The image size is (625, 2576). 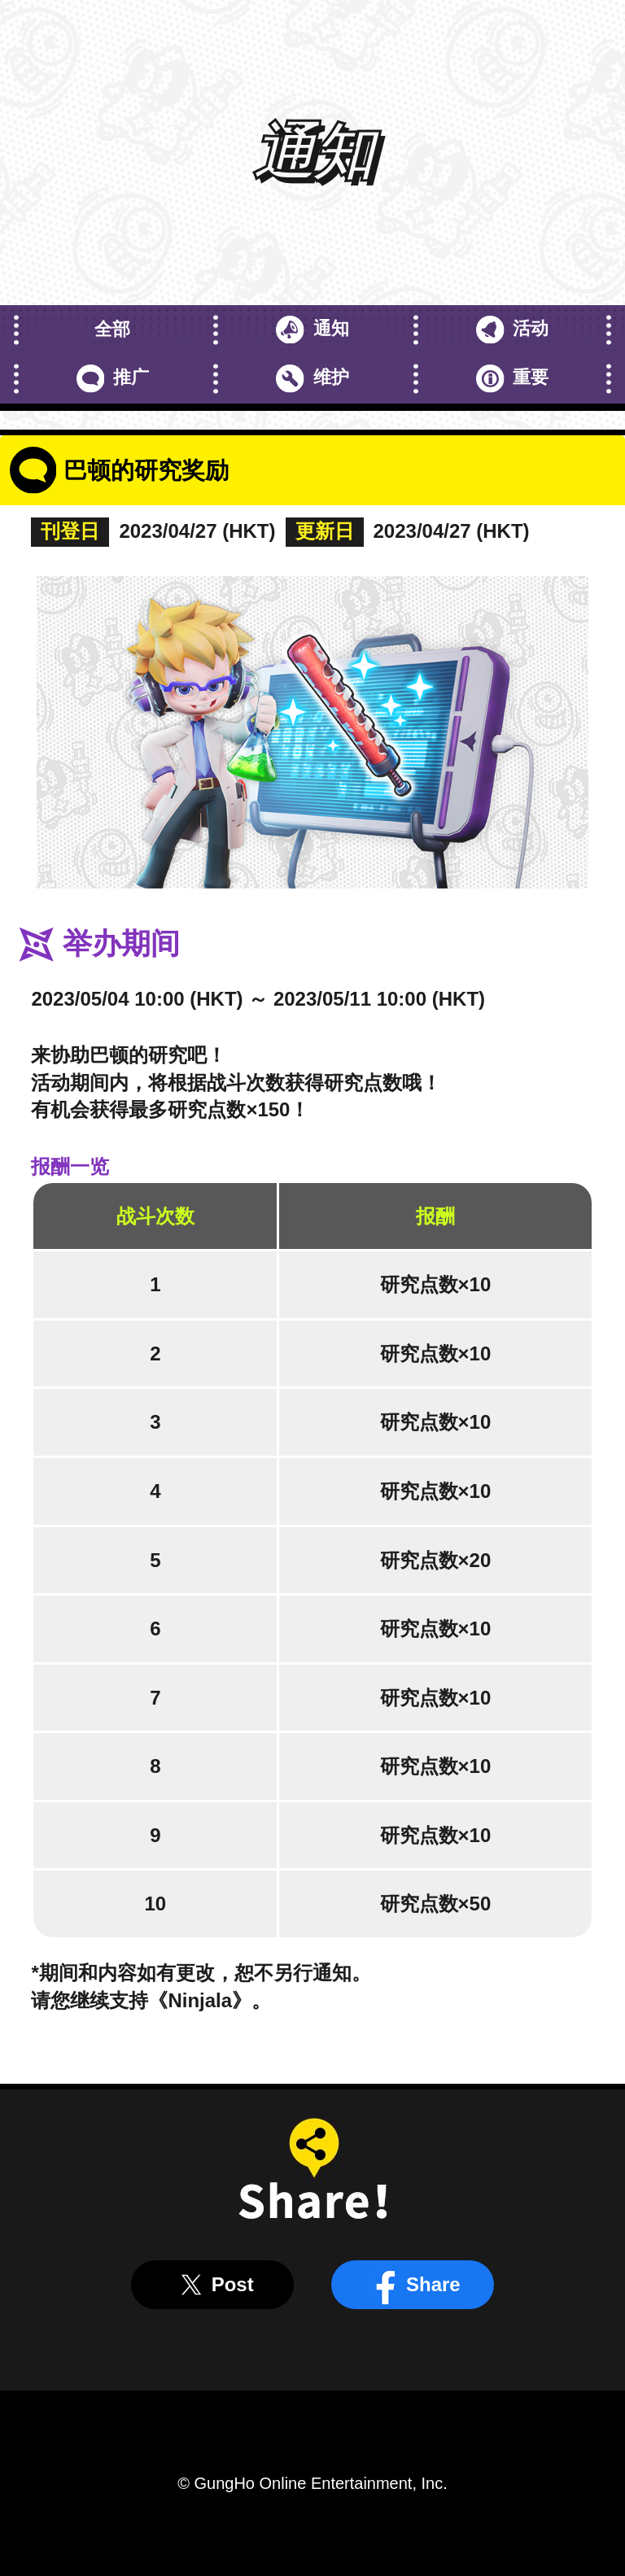 What do you see at coordinates (413, 2284) in the screenshot?
I see `Share` at bounding box center [413, 2284].